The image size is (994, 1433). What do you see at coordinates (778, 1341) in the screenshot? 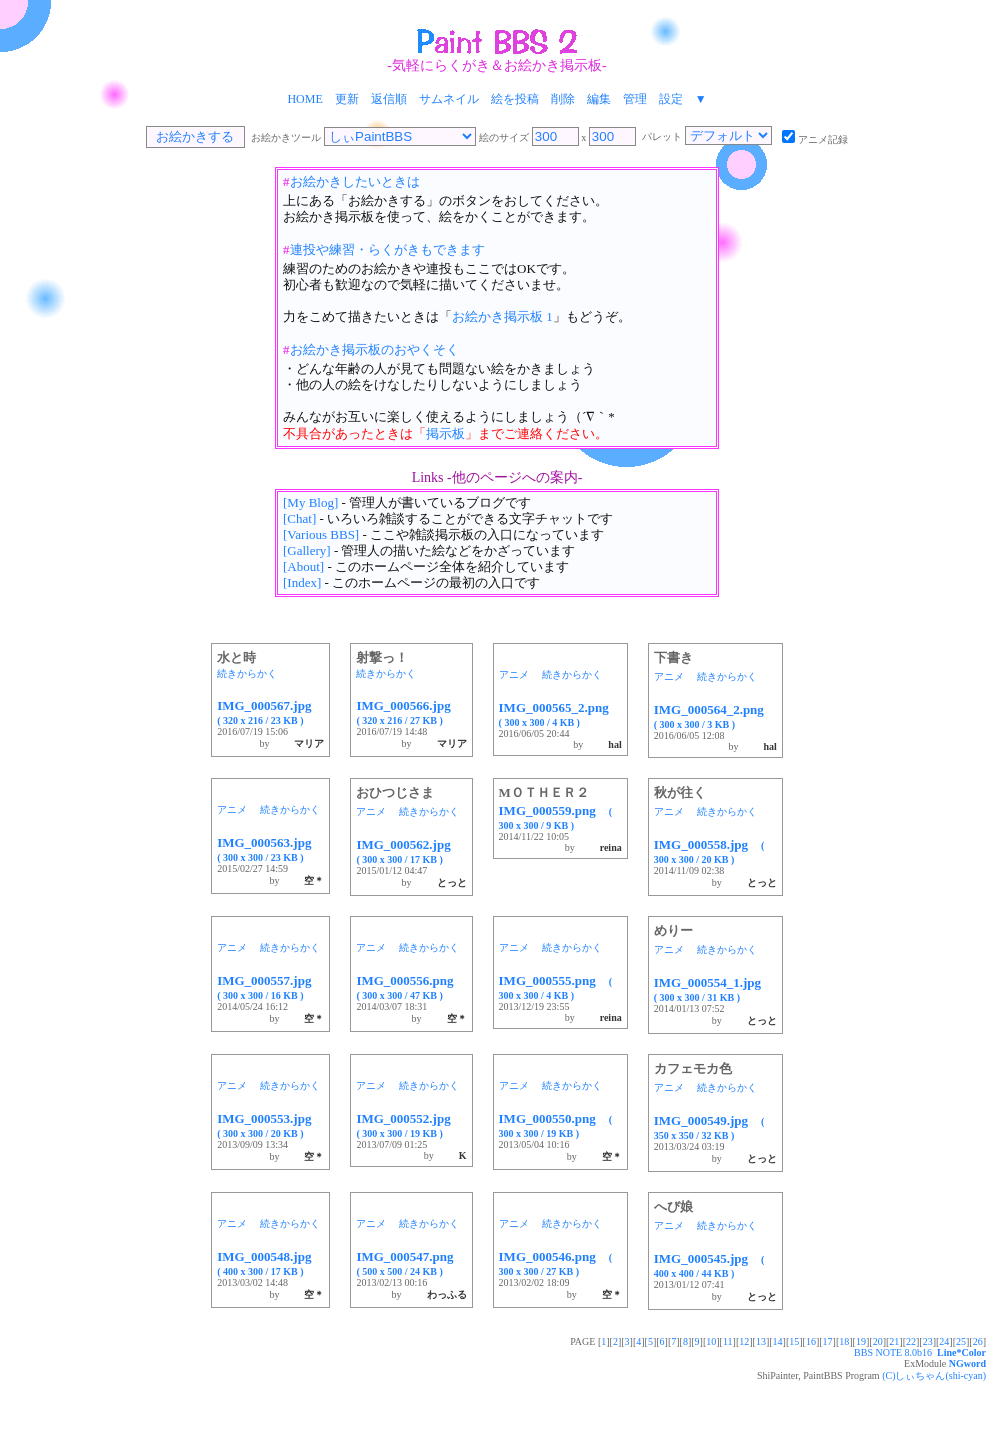
I see `14` at bounding box center [778, 1341].